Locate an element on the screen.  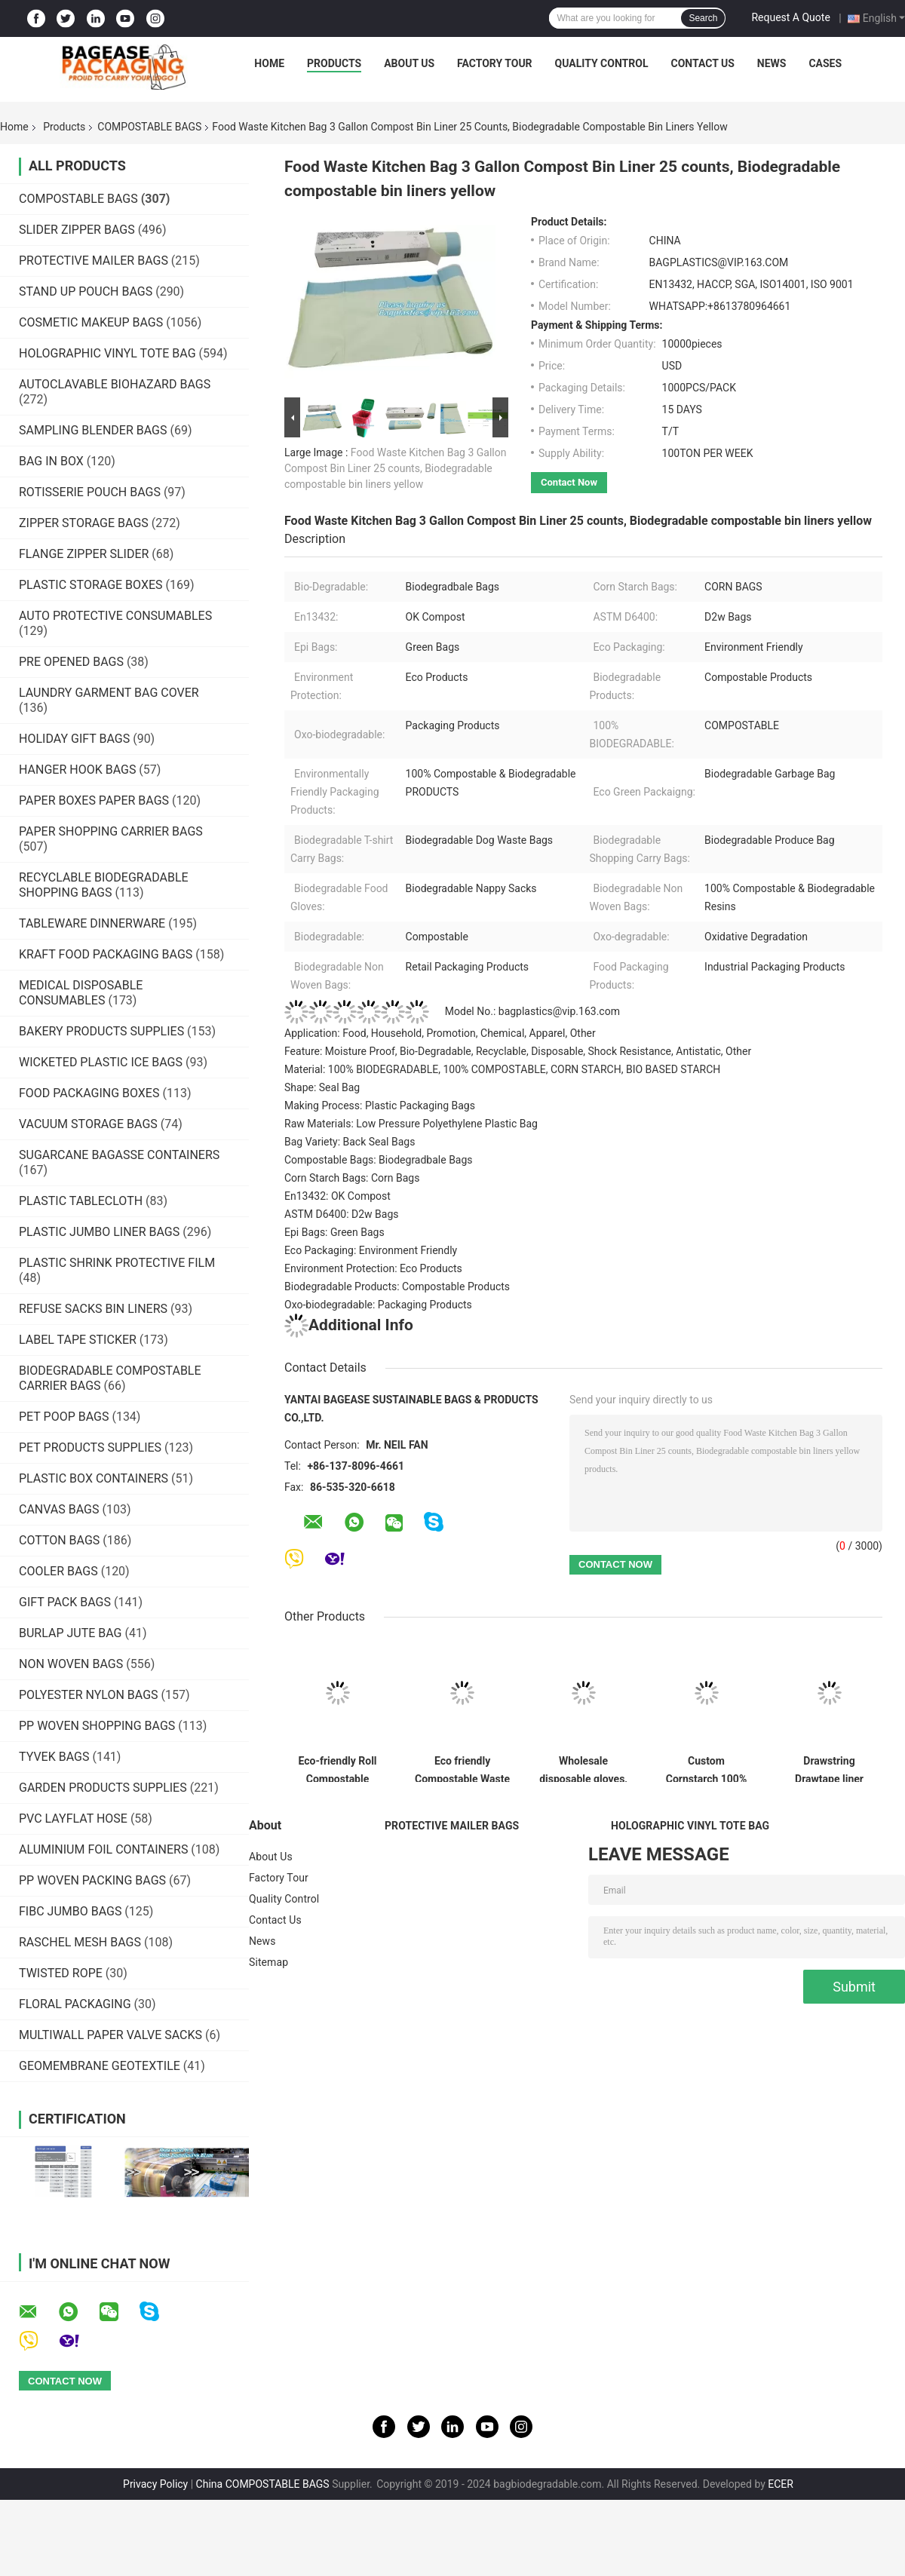
Contact Now is located at coordinates (569, 482).